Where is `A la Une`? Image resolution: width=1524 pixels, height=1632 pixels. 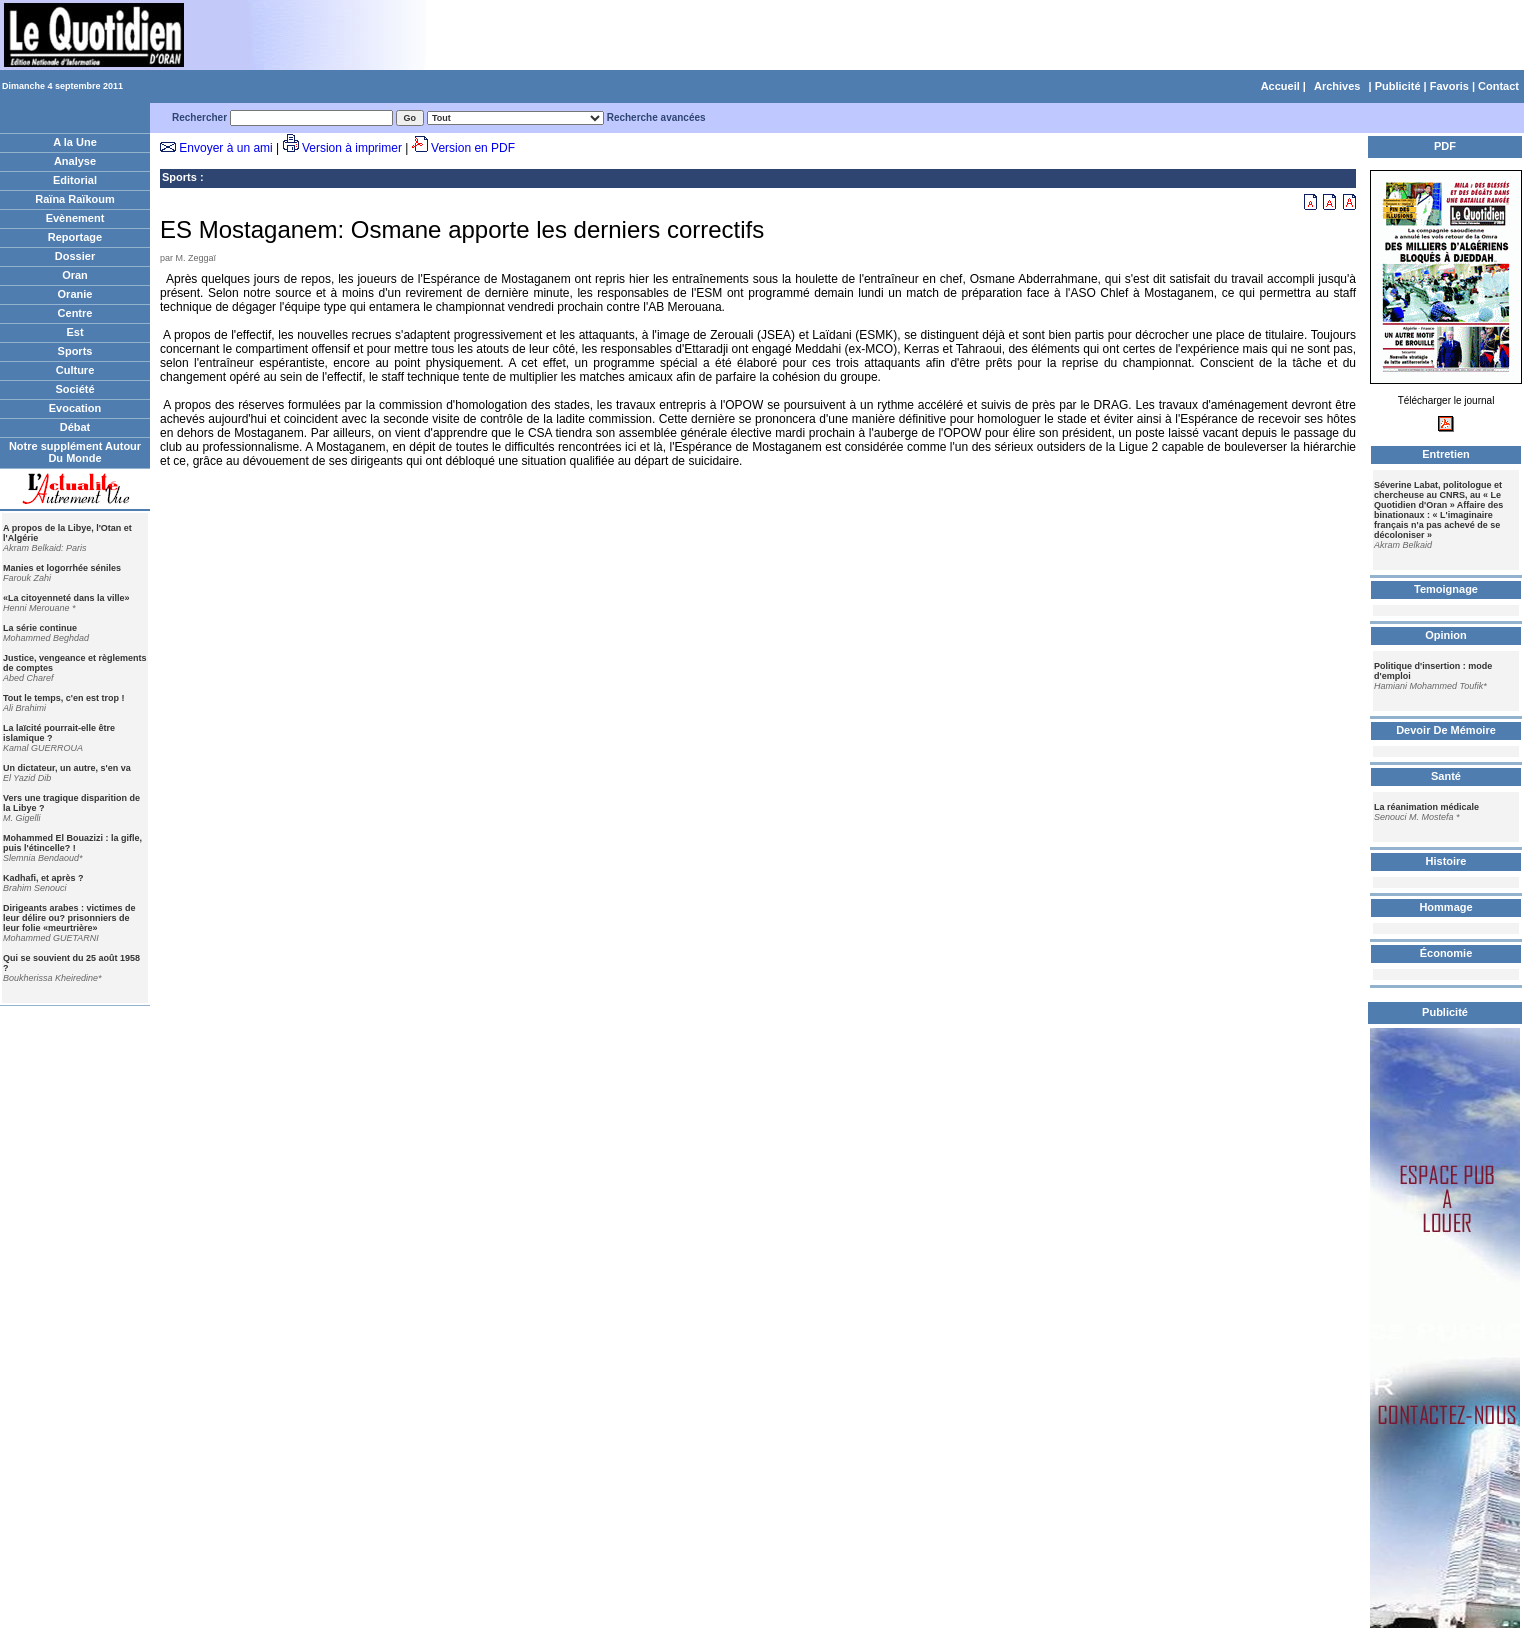
A la Une is located at coordinates (75, 142).